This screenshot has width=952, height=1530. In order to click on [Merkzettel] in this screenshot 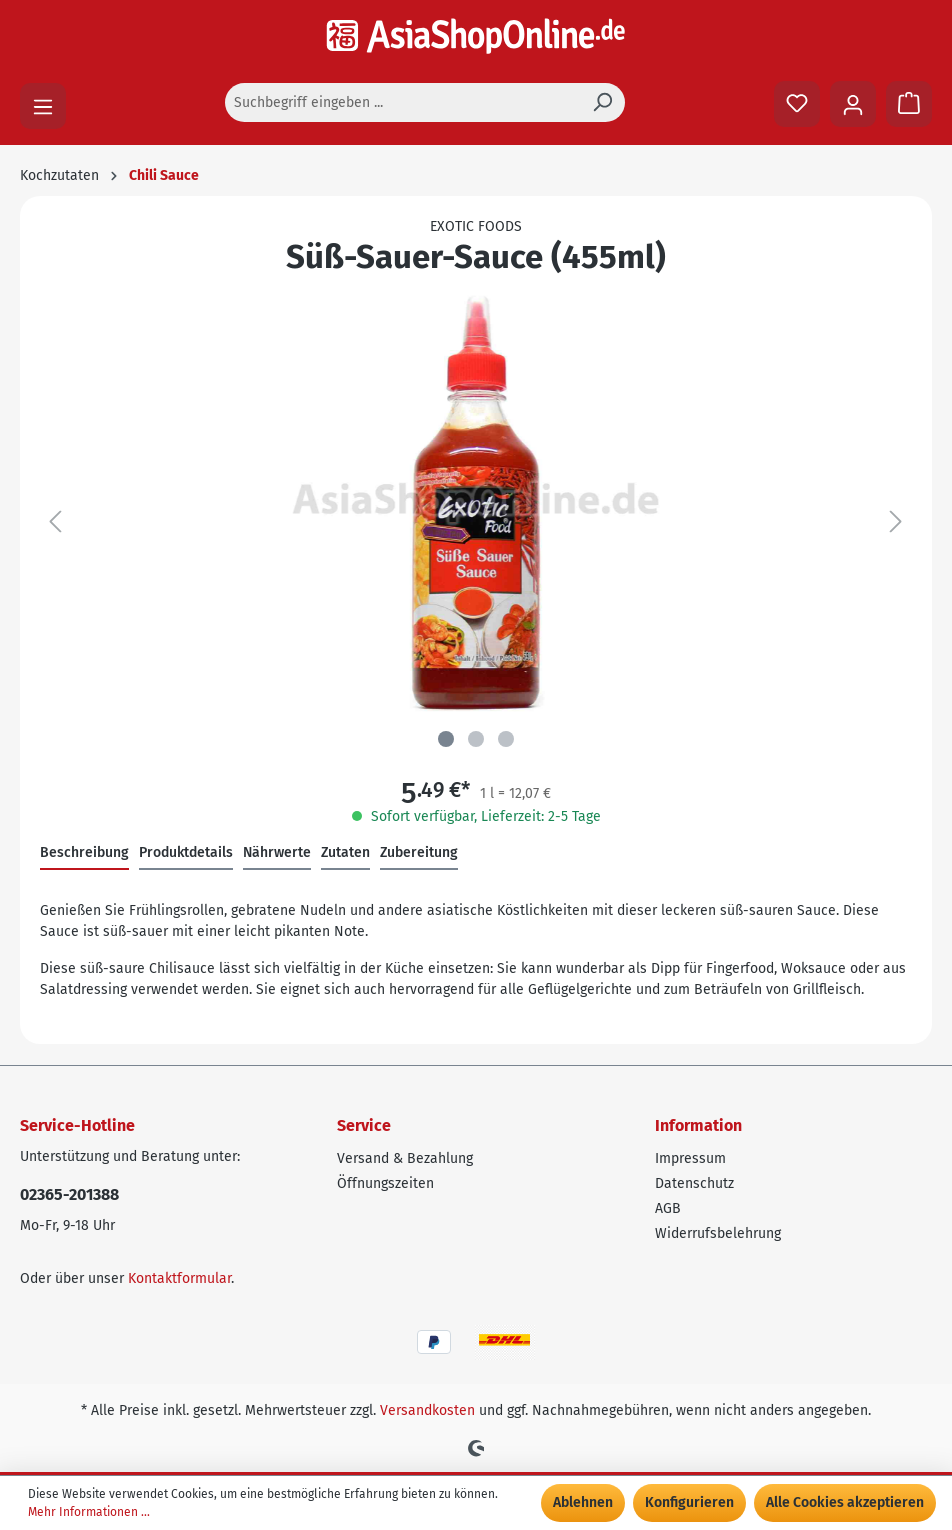, I will do `click(797, 104)`.